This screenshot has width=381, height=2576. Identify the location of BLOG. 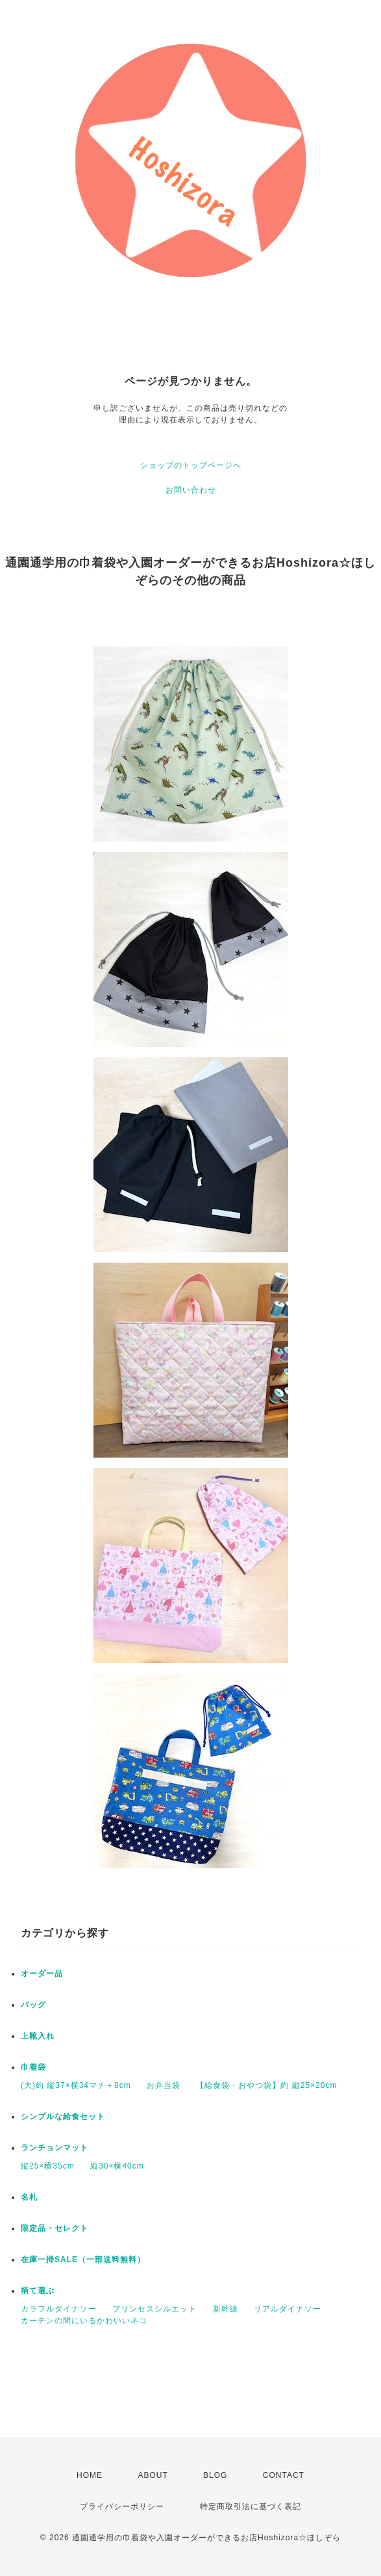
(215, 2475).